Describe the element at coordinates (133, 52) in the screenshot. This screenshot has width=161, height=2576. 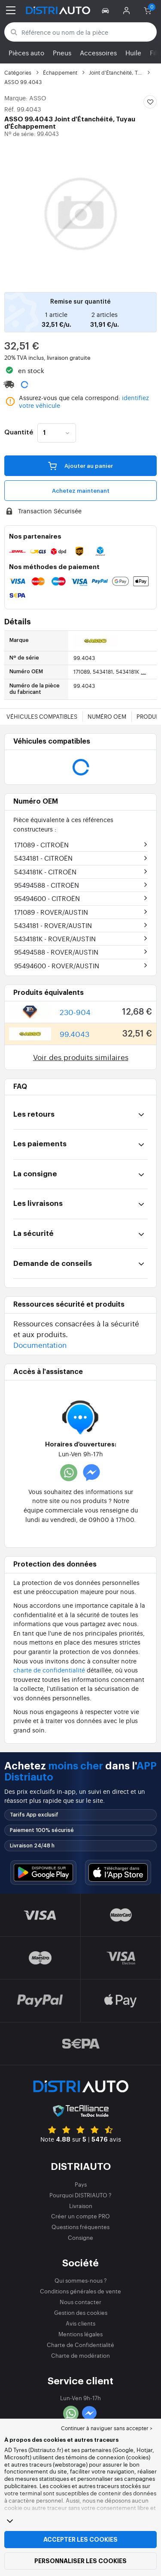
I see `Huile` at that location.